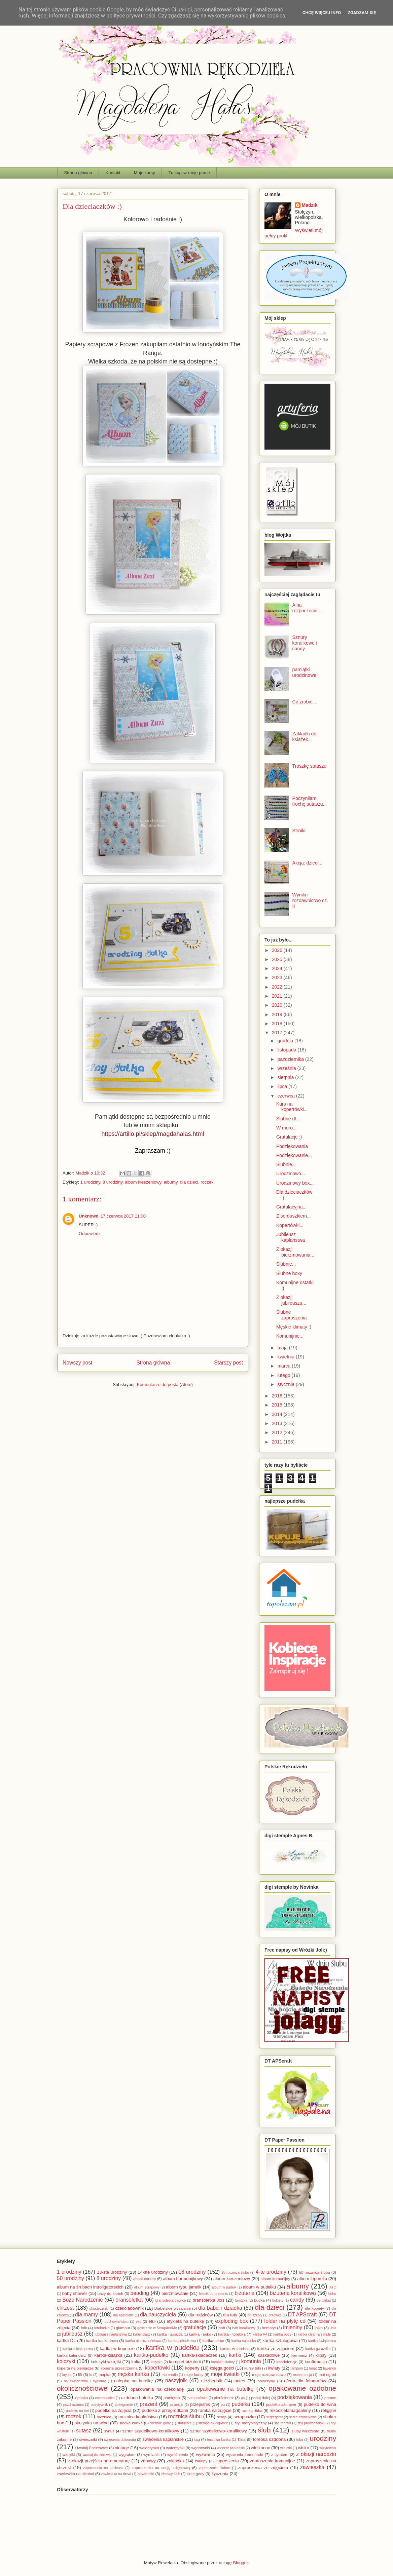  I want to click on mój ogród, so click(327, 2374).